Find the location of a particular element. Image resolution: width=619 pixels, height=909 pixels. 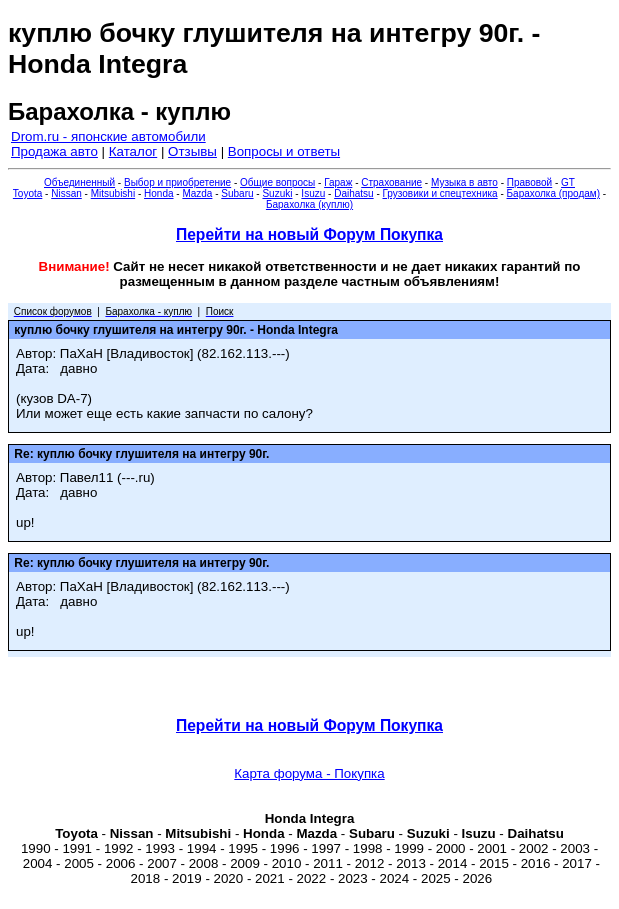

Drom.ru - японские автомобили is located at coordinates (108, 136).